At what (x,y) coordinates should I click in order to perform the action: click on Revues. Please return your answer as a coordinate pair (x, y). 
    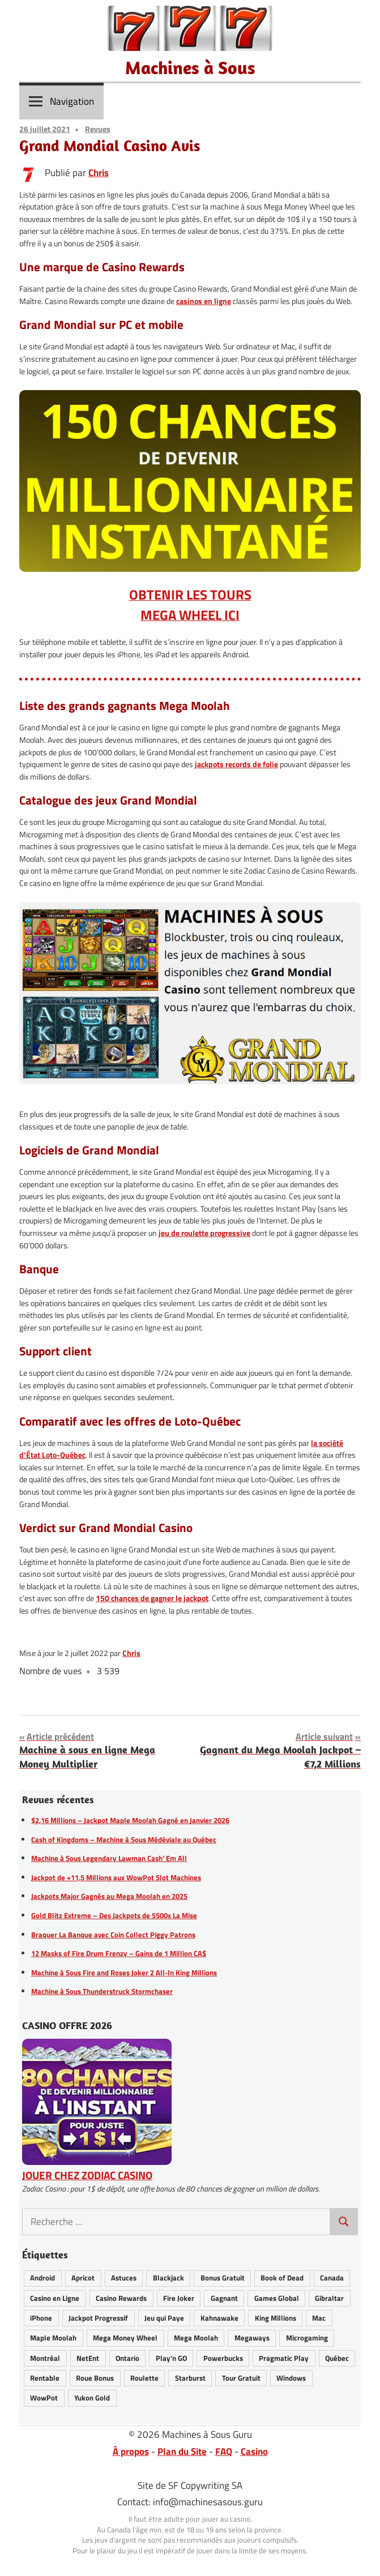
    Looking at the image, I should click on (97, 129).